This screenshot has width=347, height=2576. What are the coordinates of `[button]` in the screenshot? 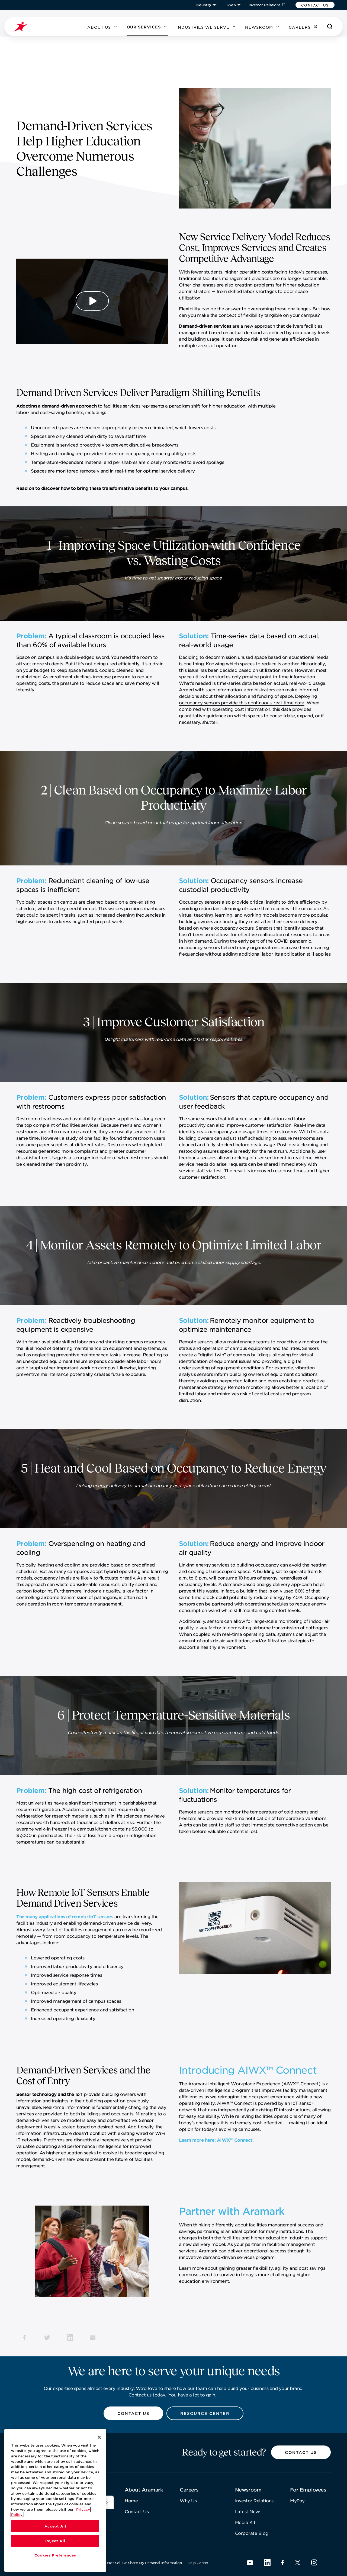 It's located at (315, 5).